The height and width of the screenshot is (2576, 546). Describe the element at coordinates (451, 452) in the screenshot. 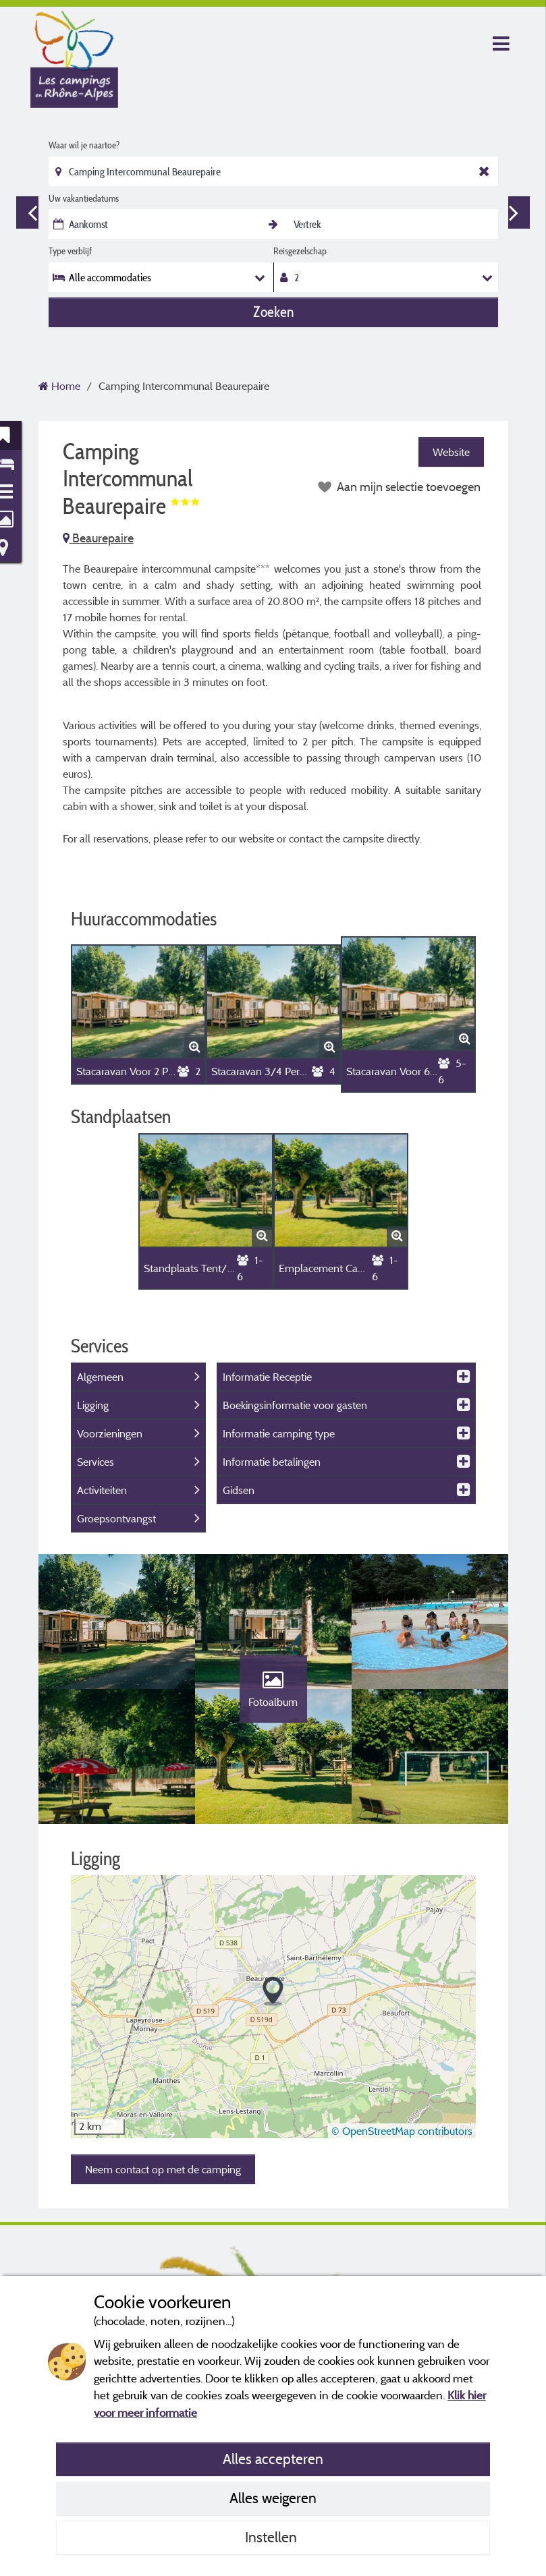

I see `Website` at that location.